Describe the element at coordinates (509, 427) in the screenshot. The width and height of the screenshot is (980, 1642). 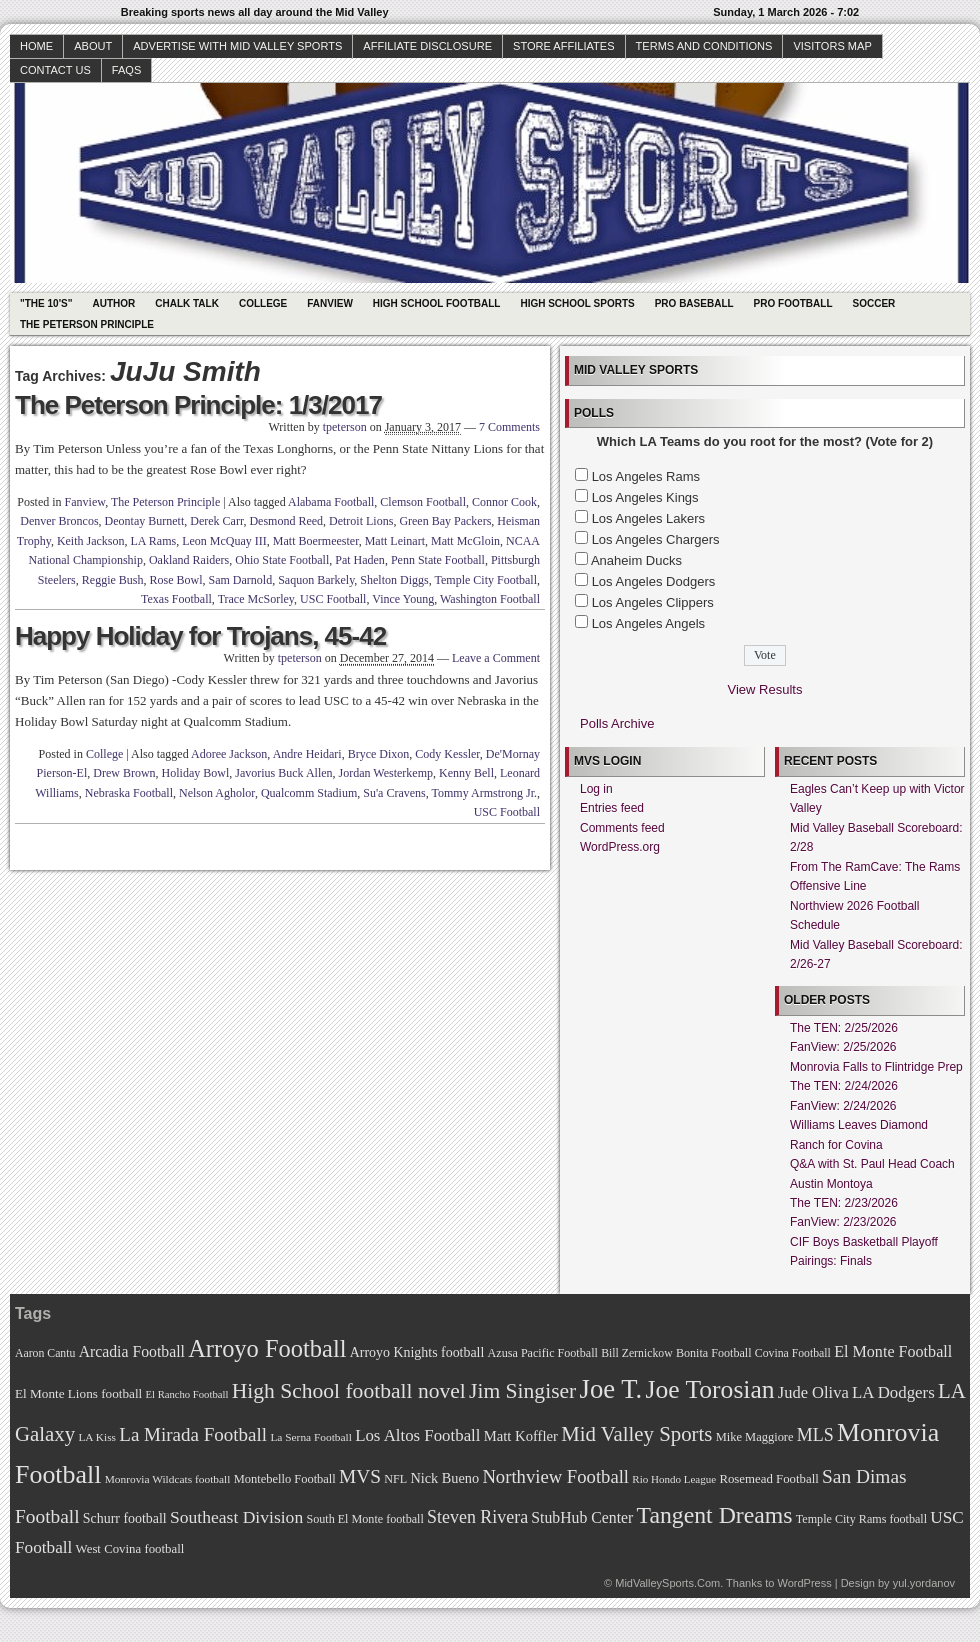
I see `7 Comments` at that location.